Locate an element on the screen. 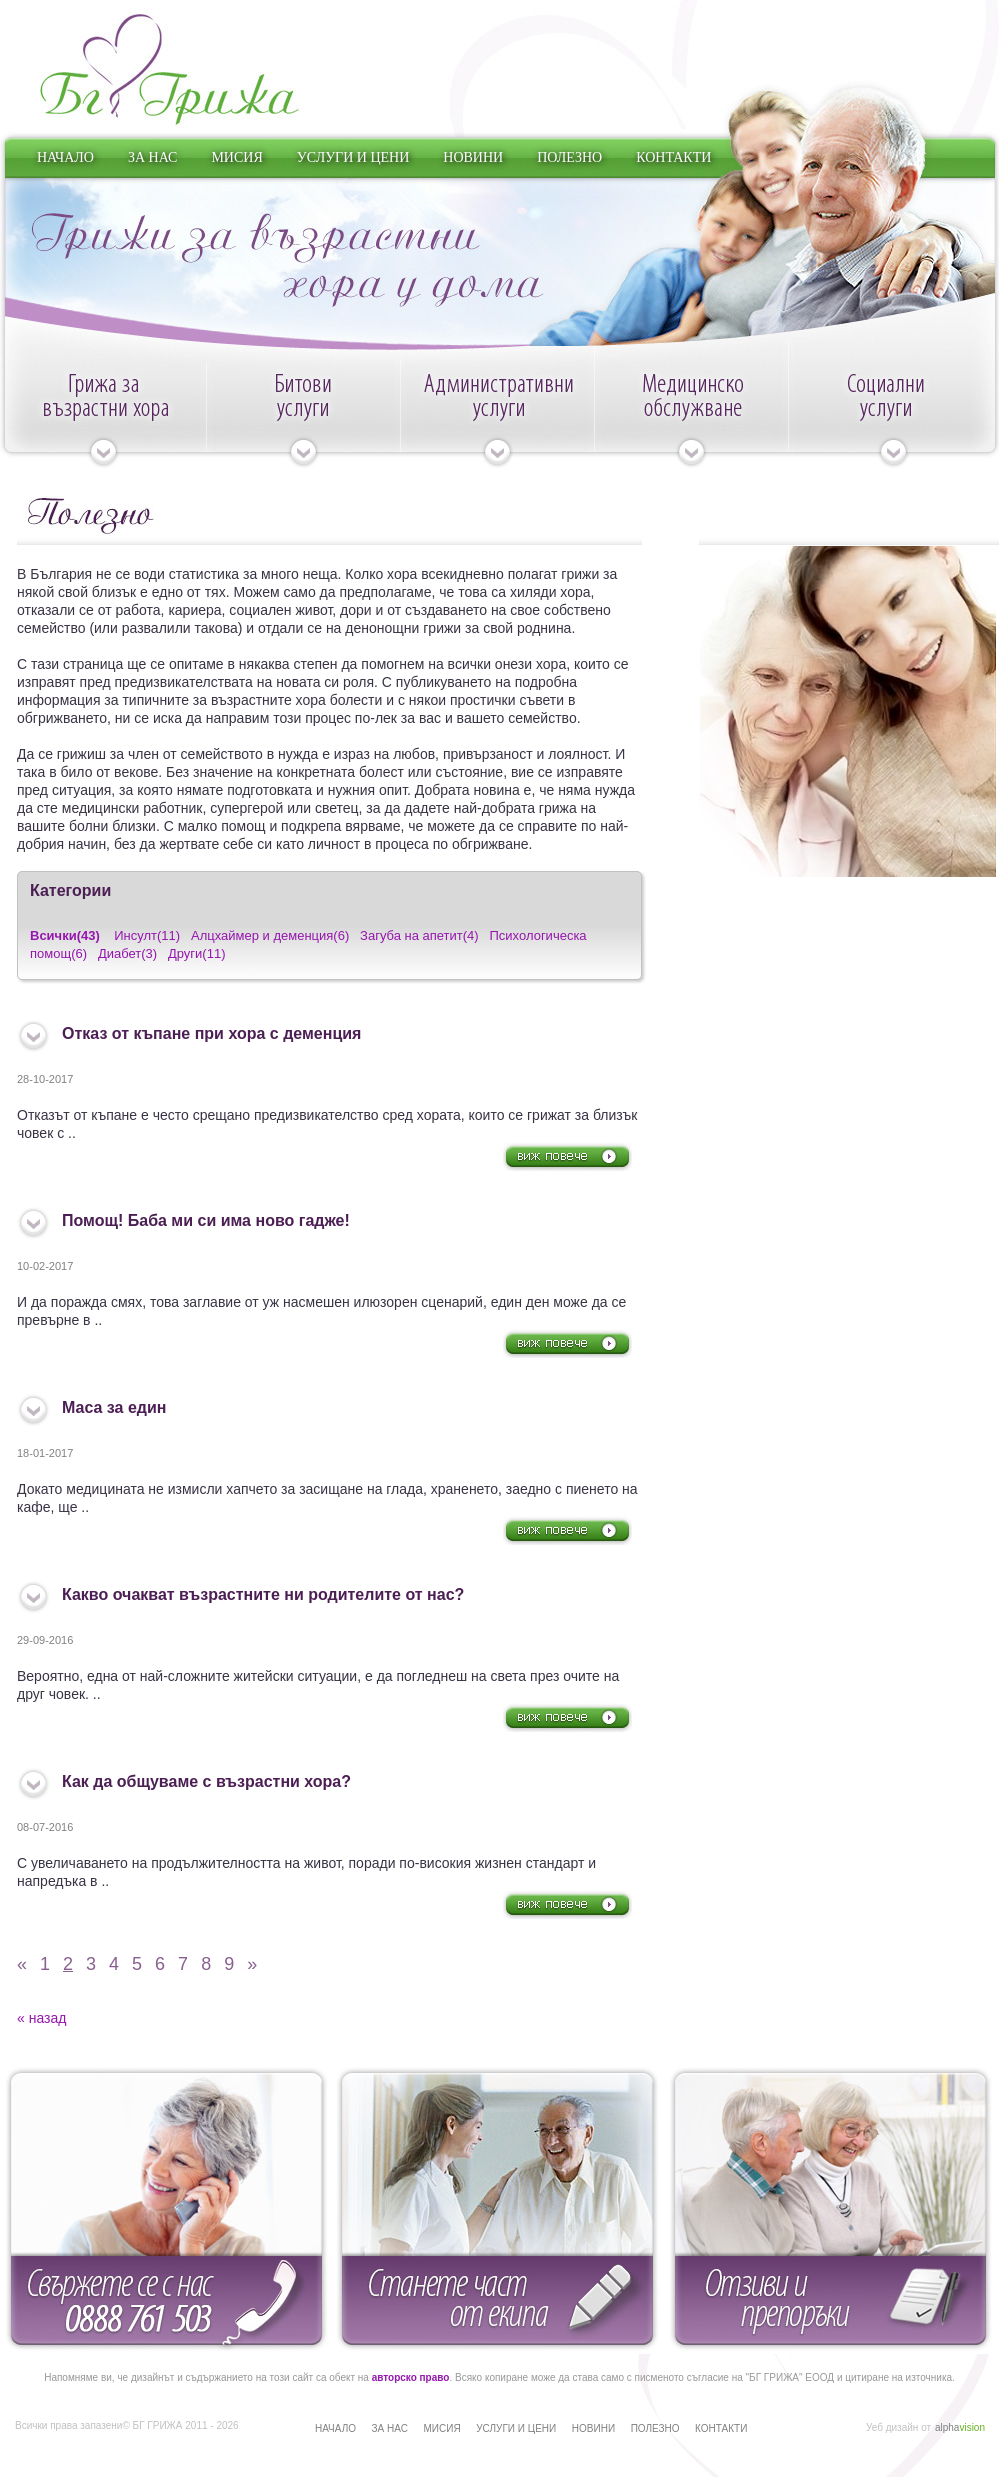  НОВИНИ is located at coordinates (473, 157).